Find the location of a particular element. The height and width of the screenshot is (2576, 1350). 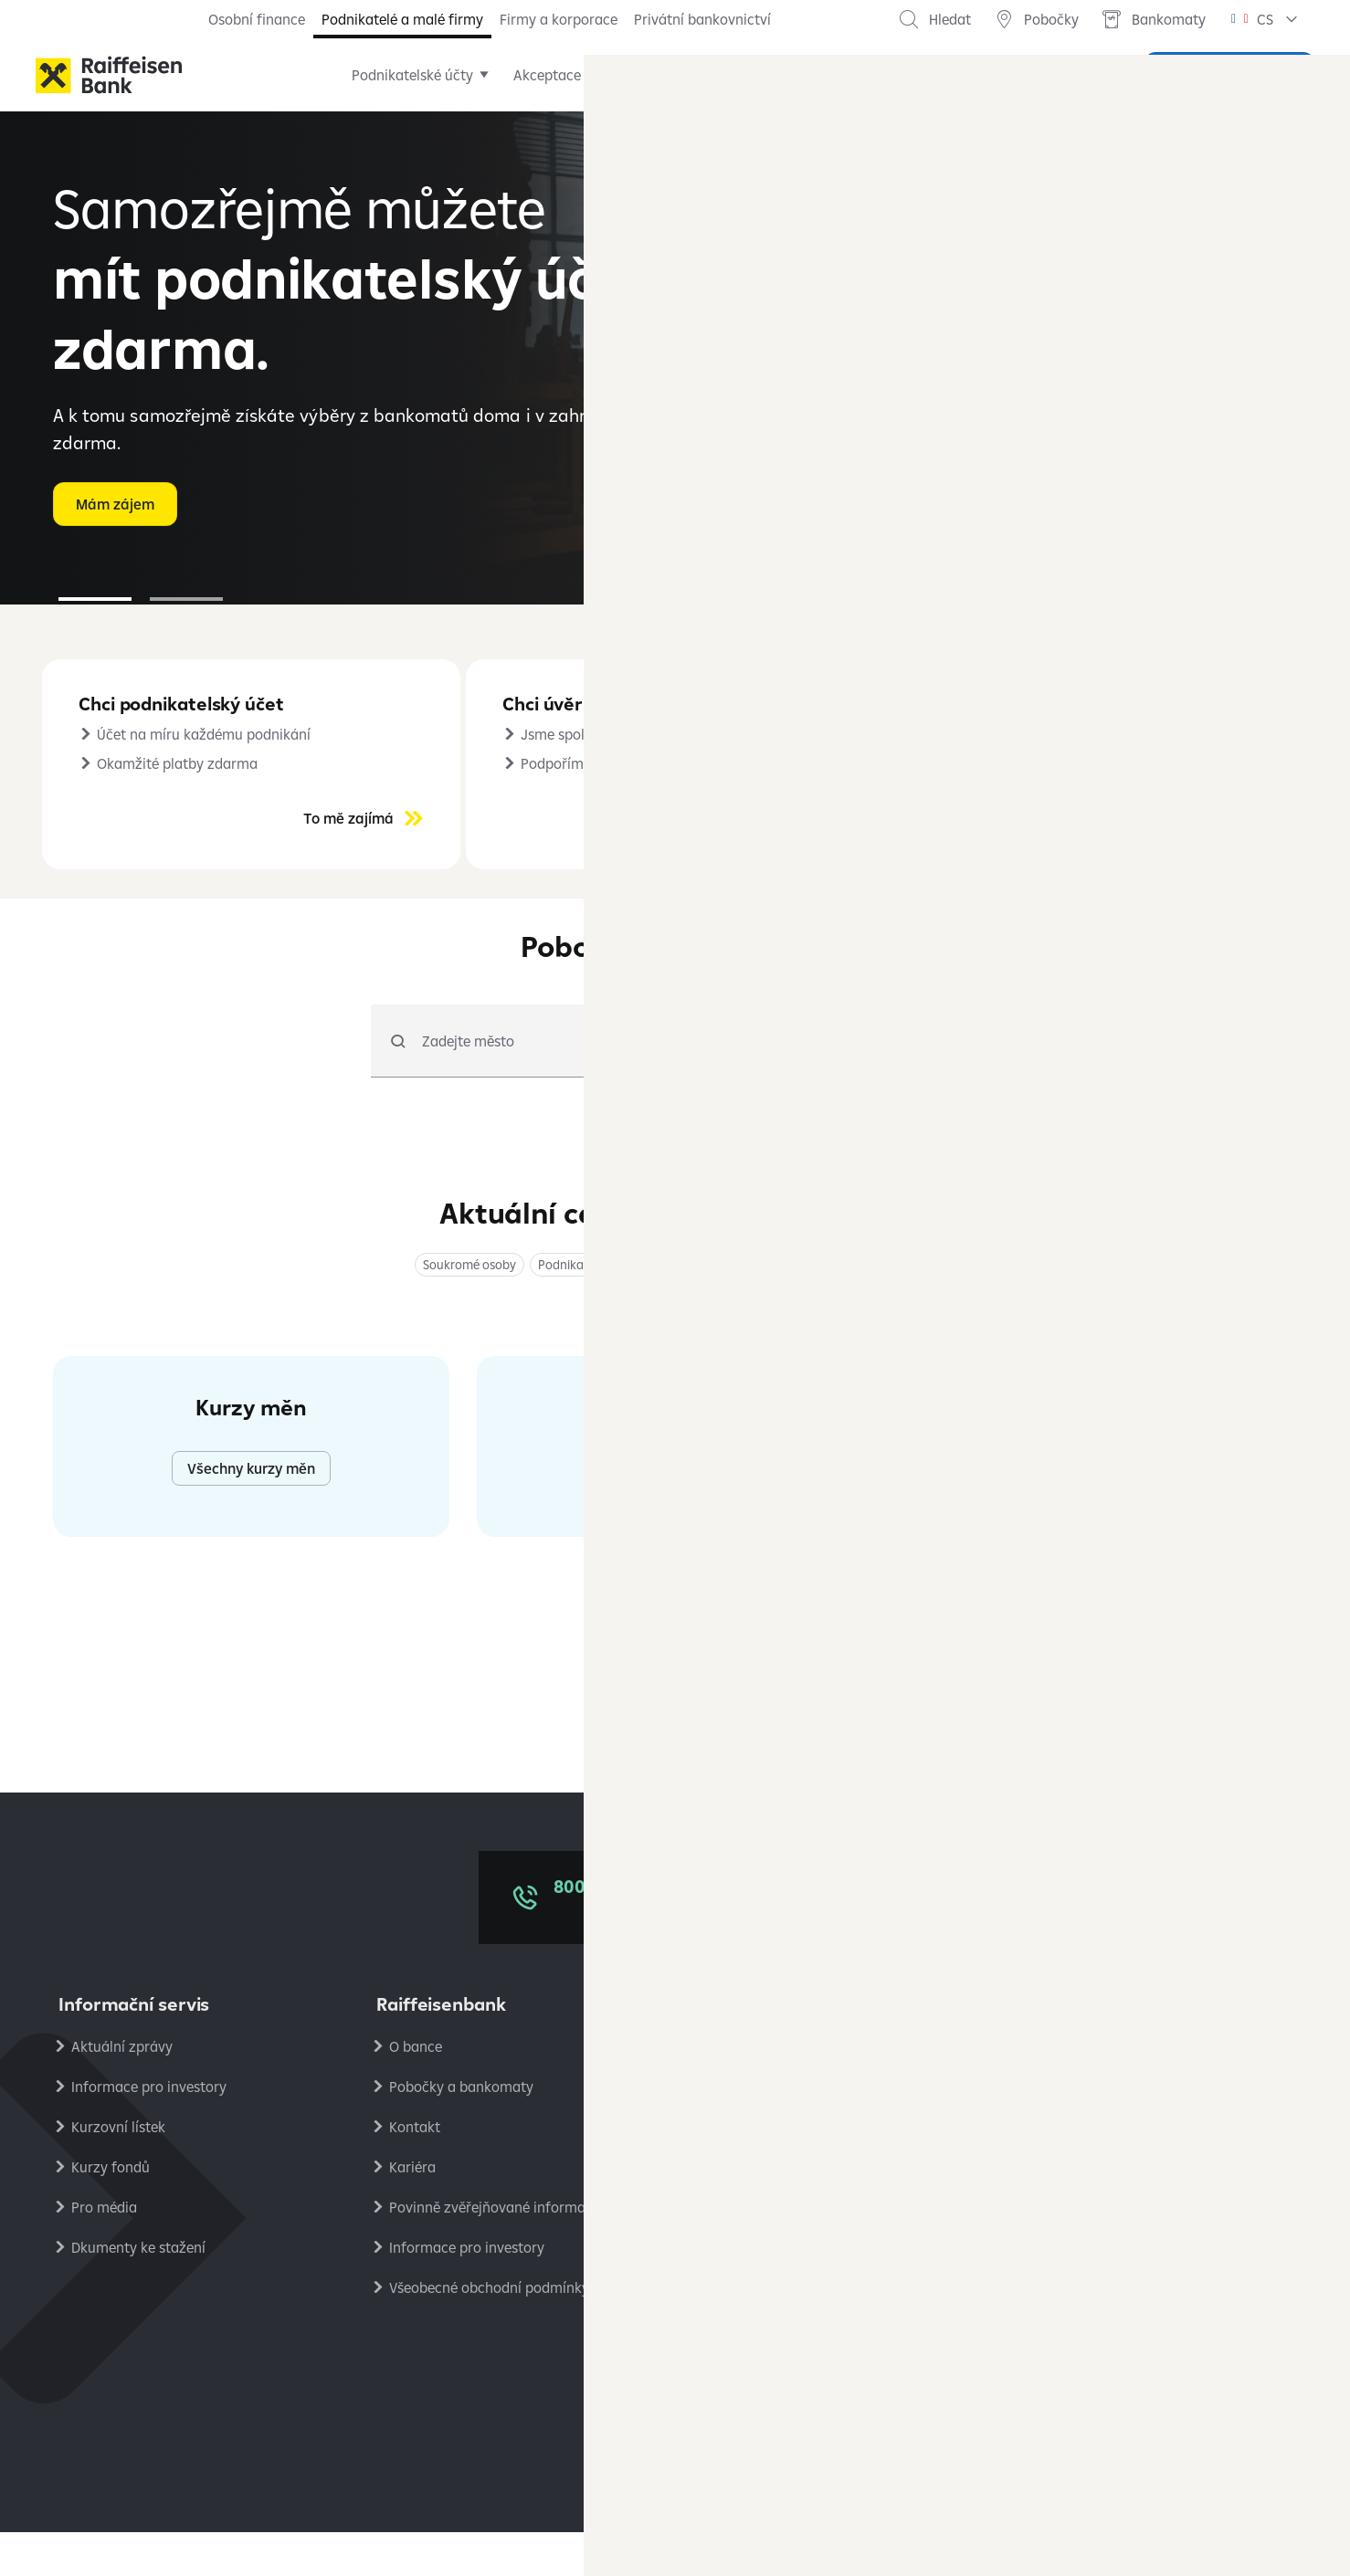

Kurzovní lístek is located at coordinates (118, 2170).